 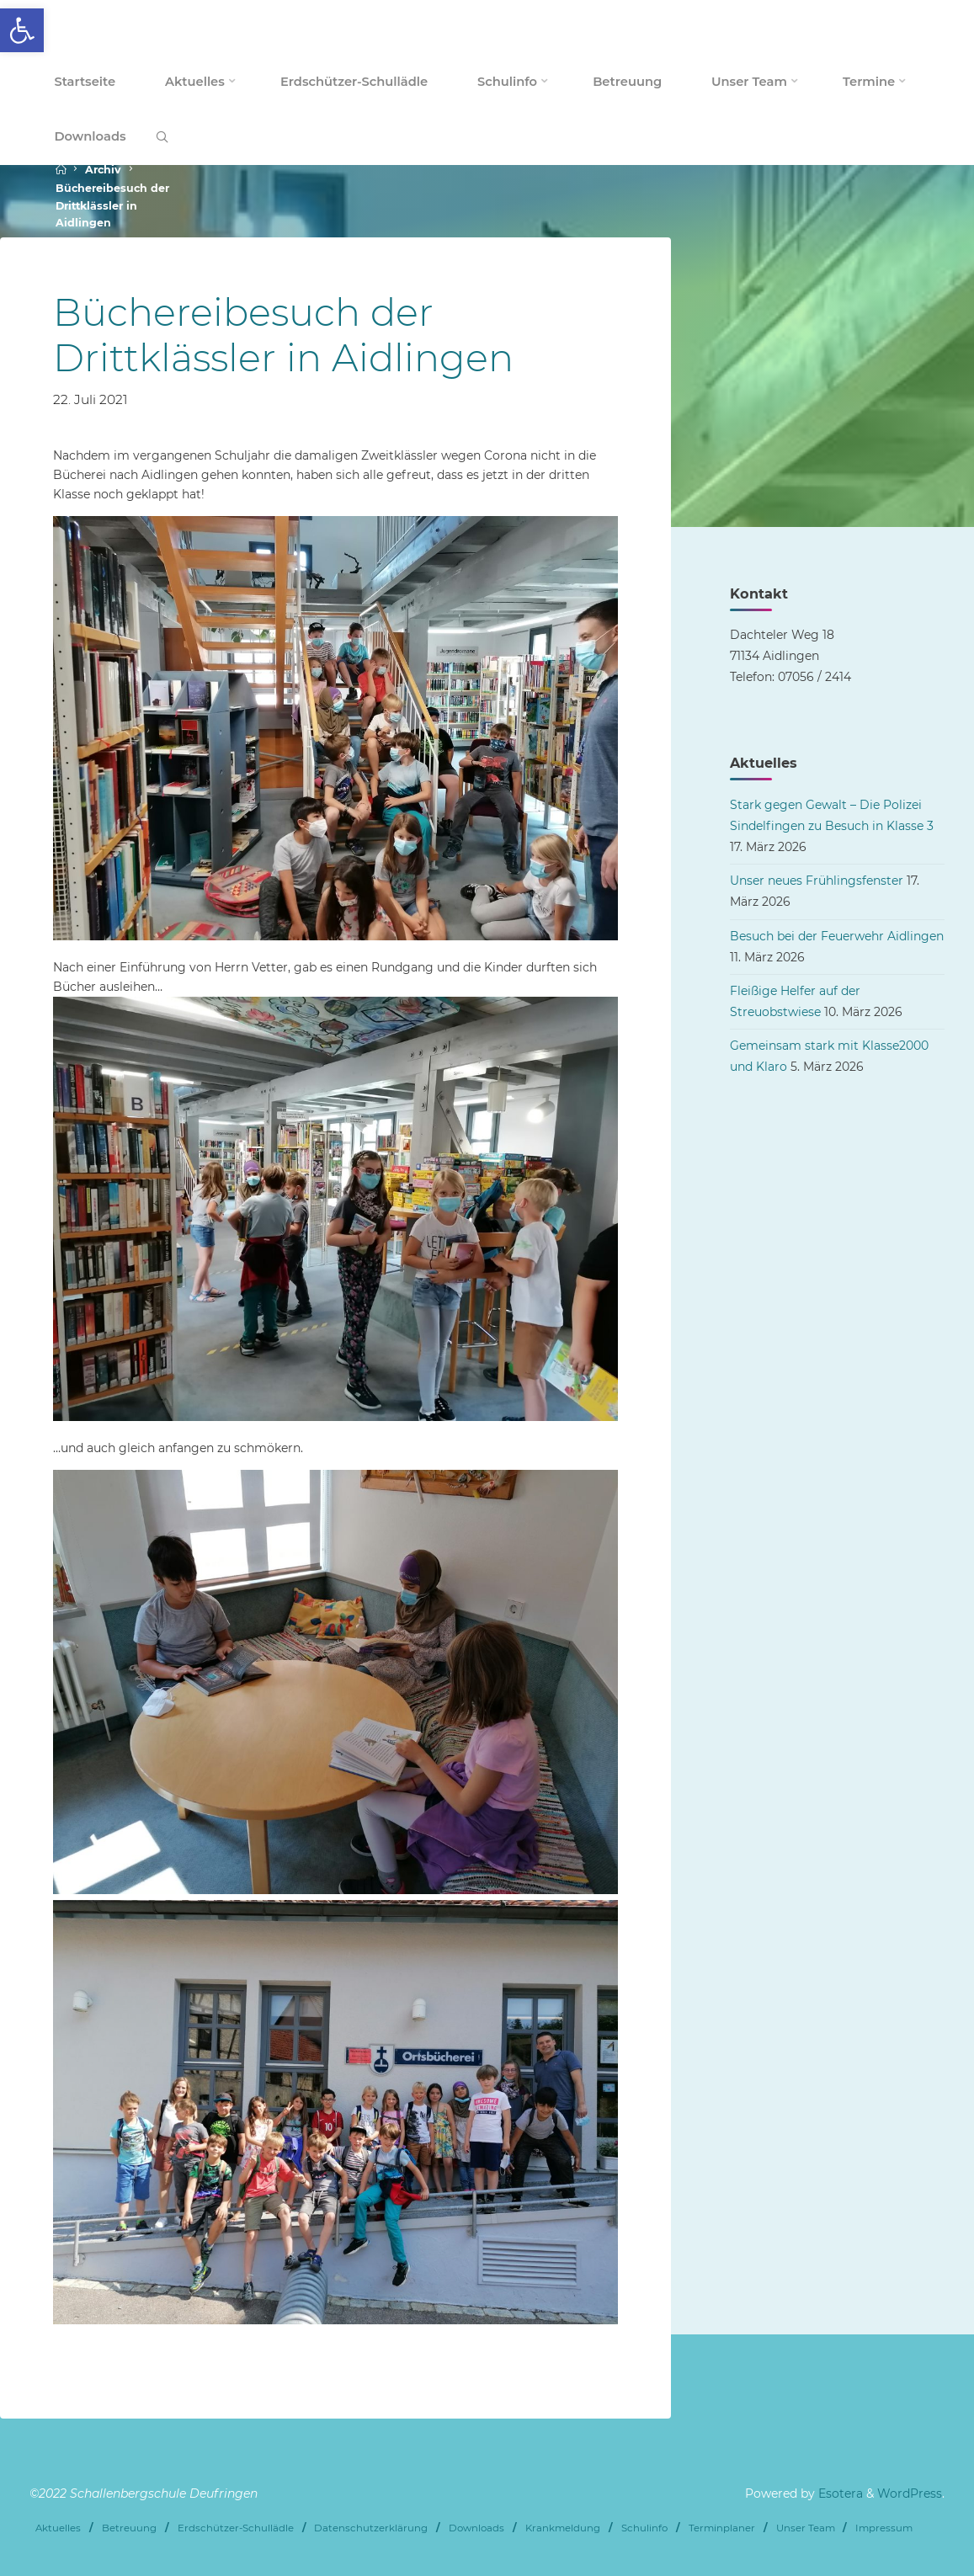 What do you see at coordinates (837, 936) in the screenshot?
I see `Besuch bei der Feuerwehr Aidlingen [link]` at bounding box center [837, 936].